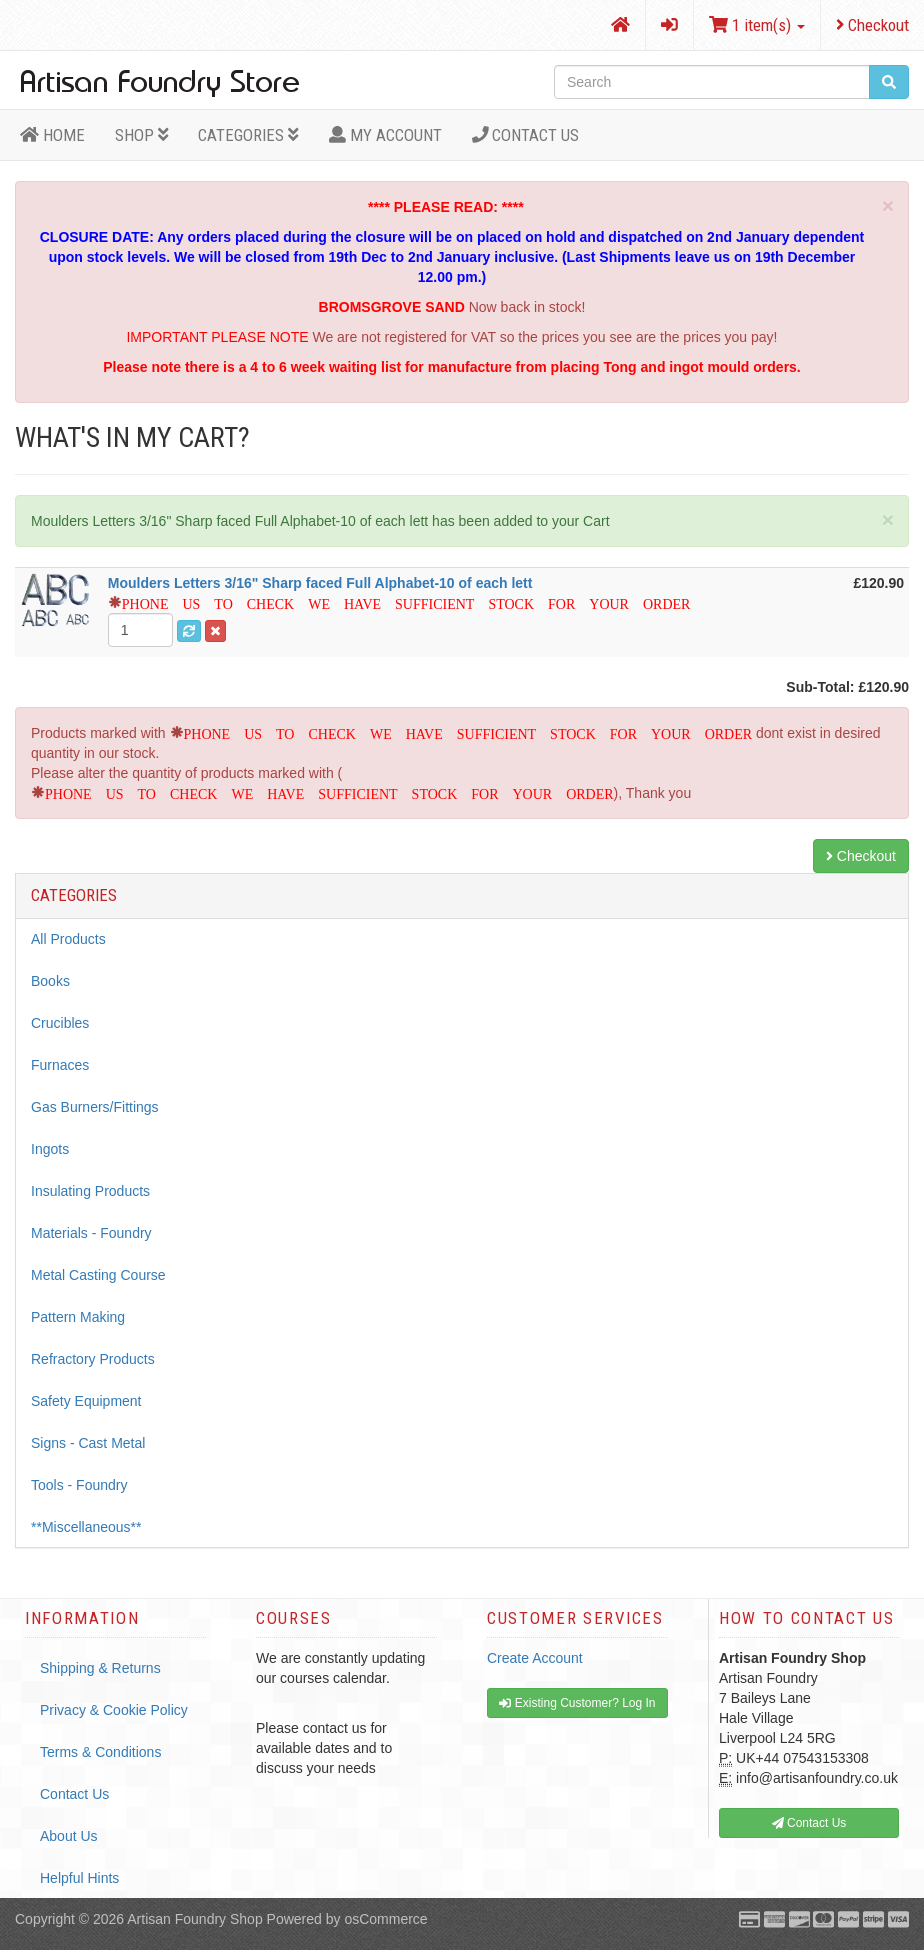 This screenshot has height=1950, width=924. Describe the element at coordinates (79, 1878) in the screenshot. I see `Helpful Hints` at that location.